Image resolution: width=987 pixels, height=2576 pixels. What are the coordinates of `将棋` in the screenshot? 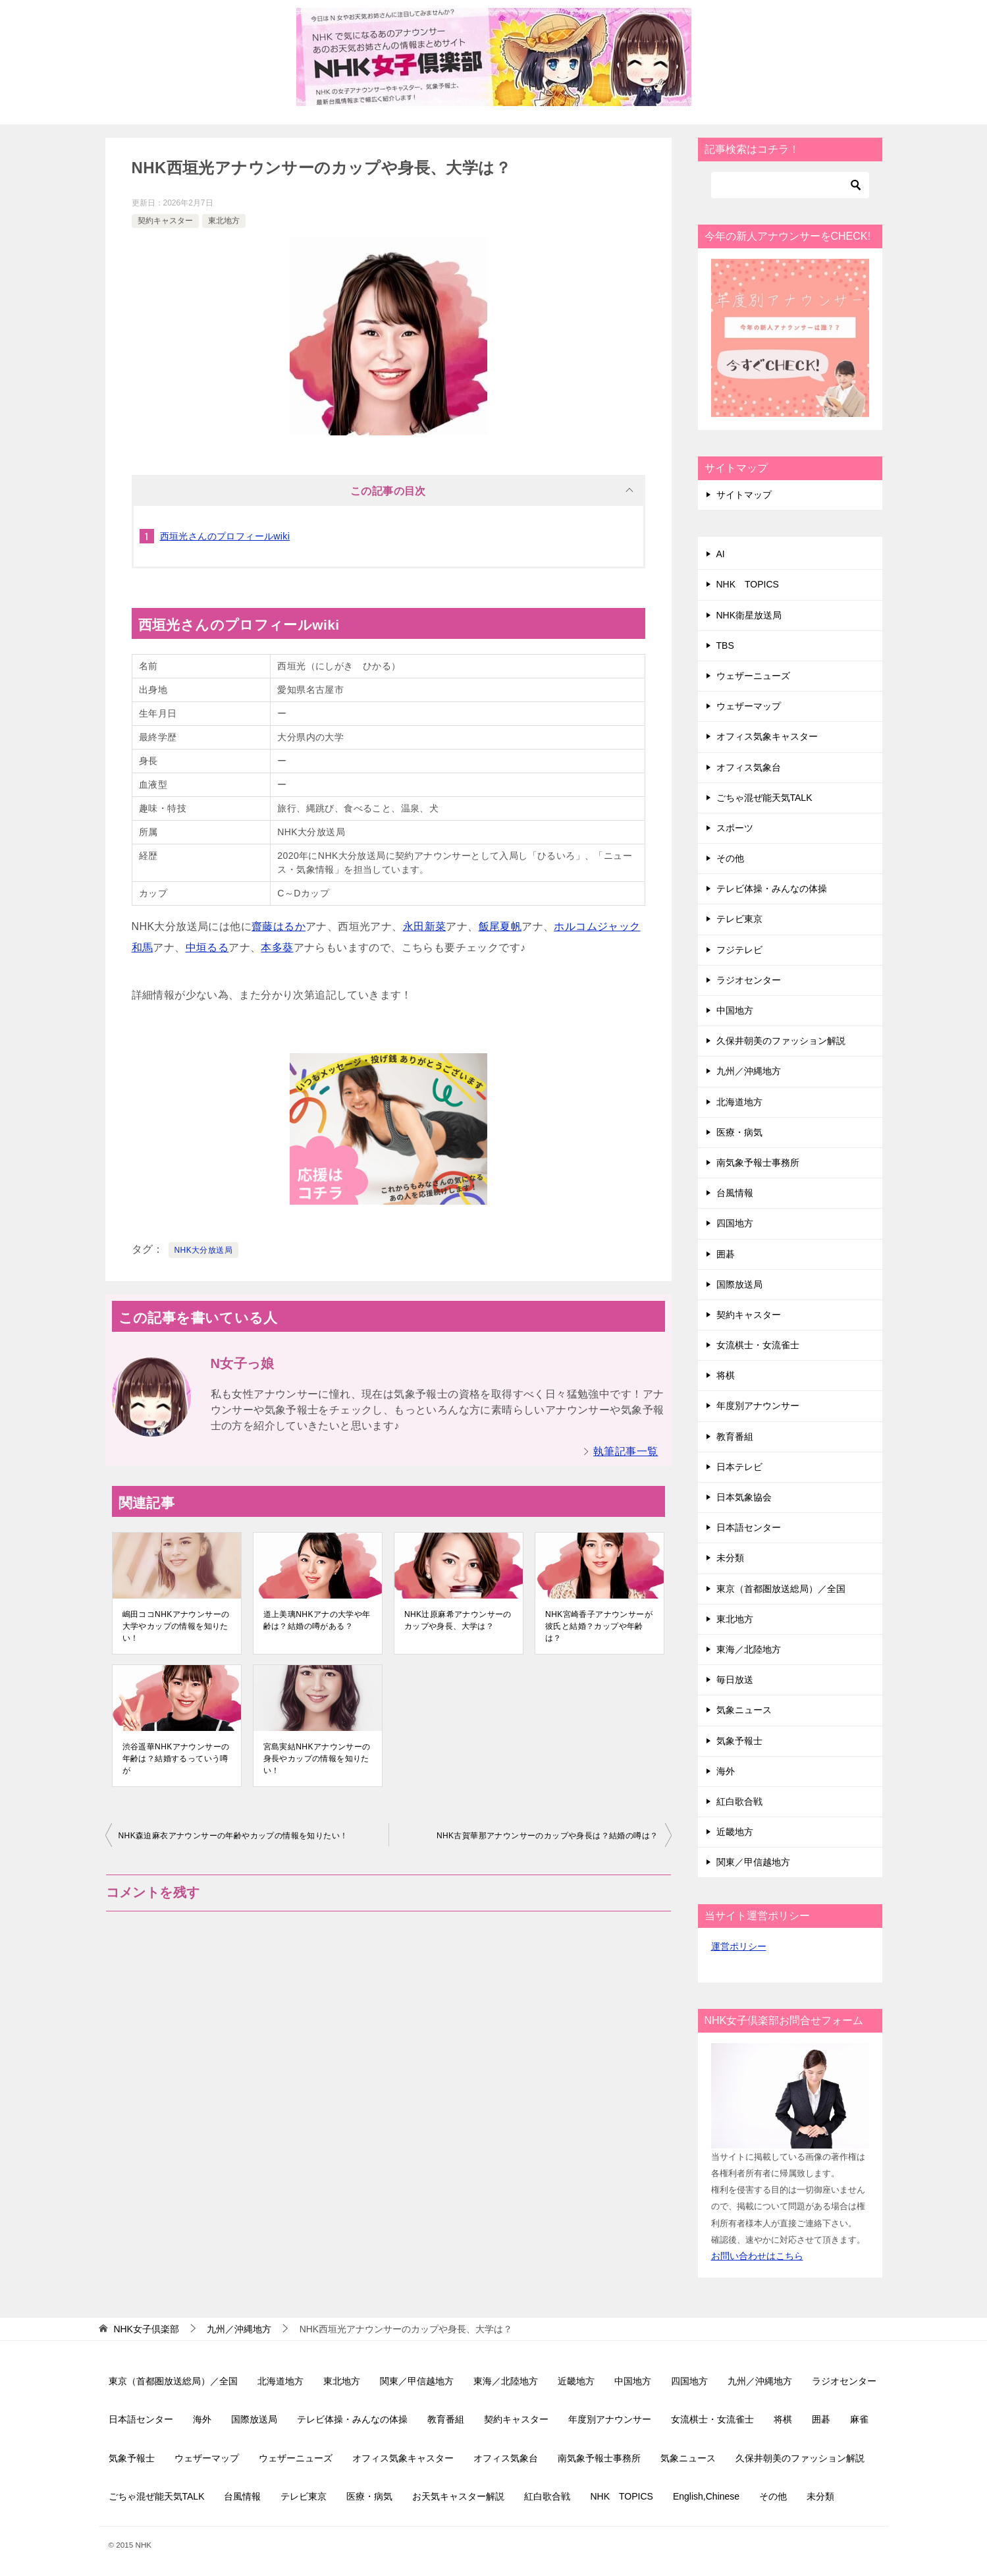 It's located at (725, 1375).